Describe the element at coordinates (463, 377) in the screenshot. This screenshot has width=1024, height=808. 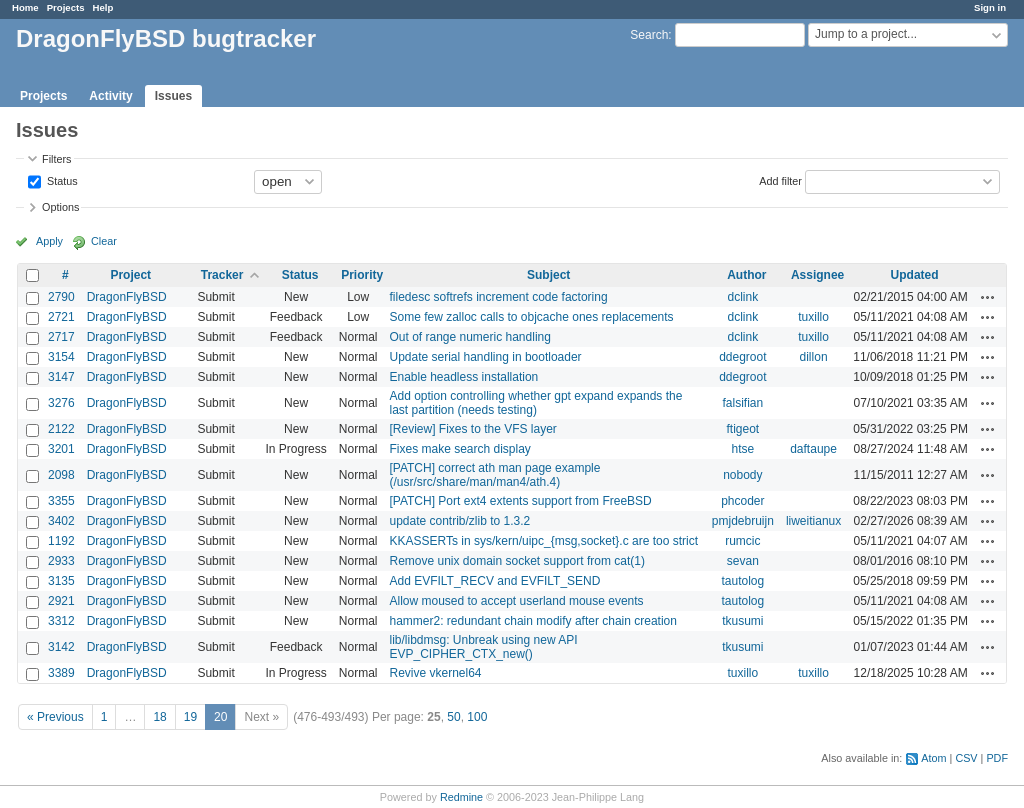
I see `Enable headless installation` at that location.